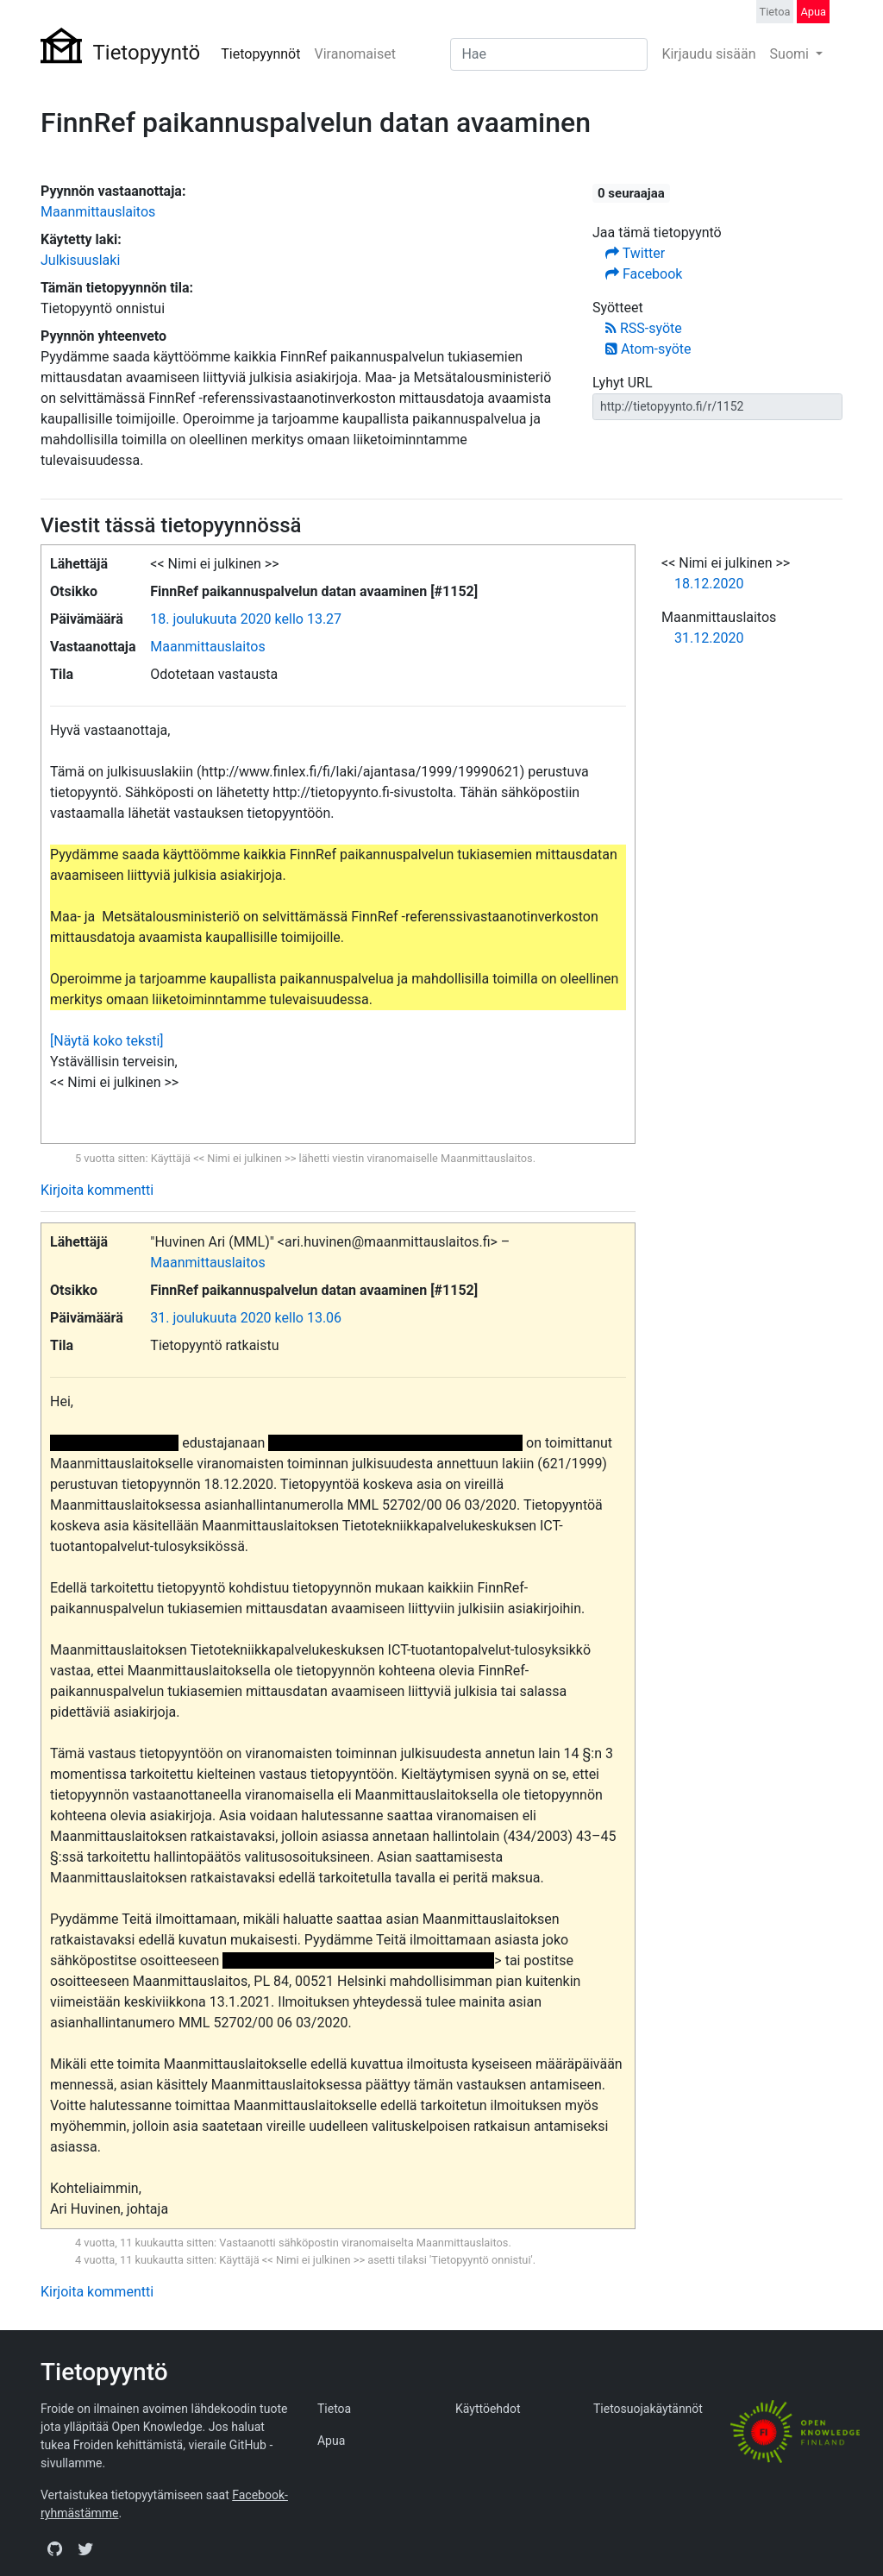 This screenshot has height=2576, width=883. I want to click on 18.12.2020, so click(708, 583).